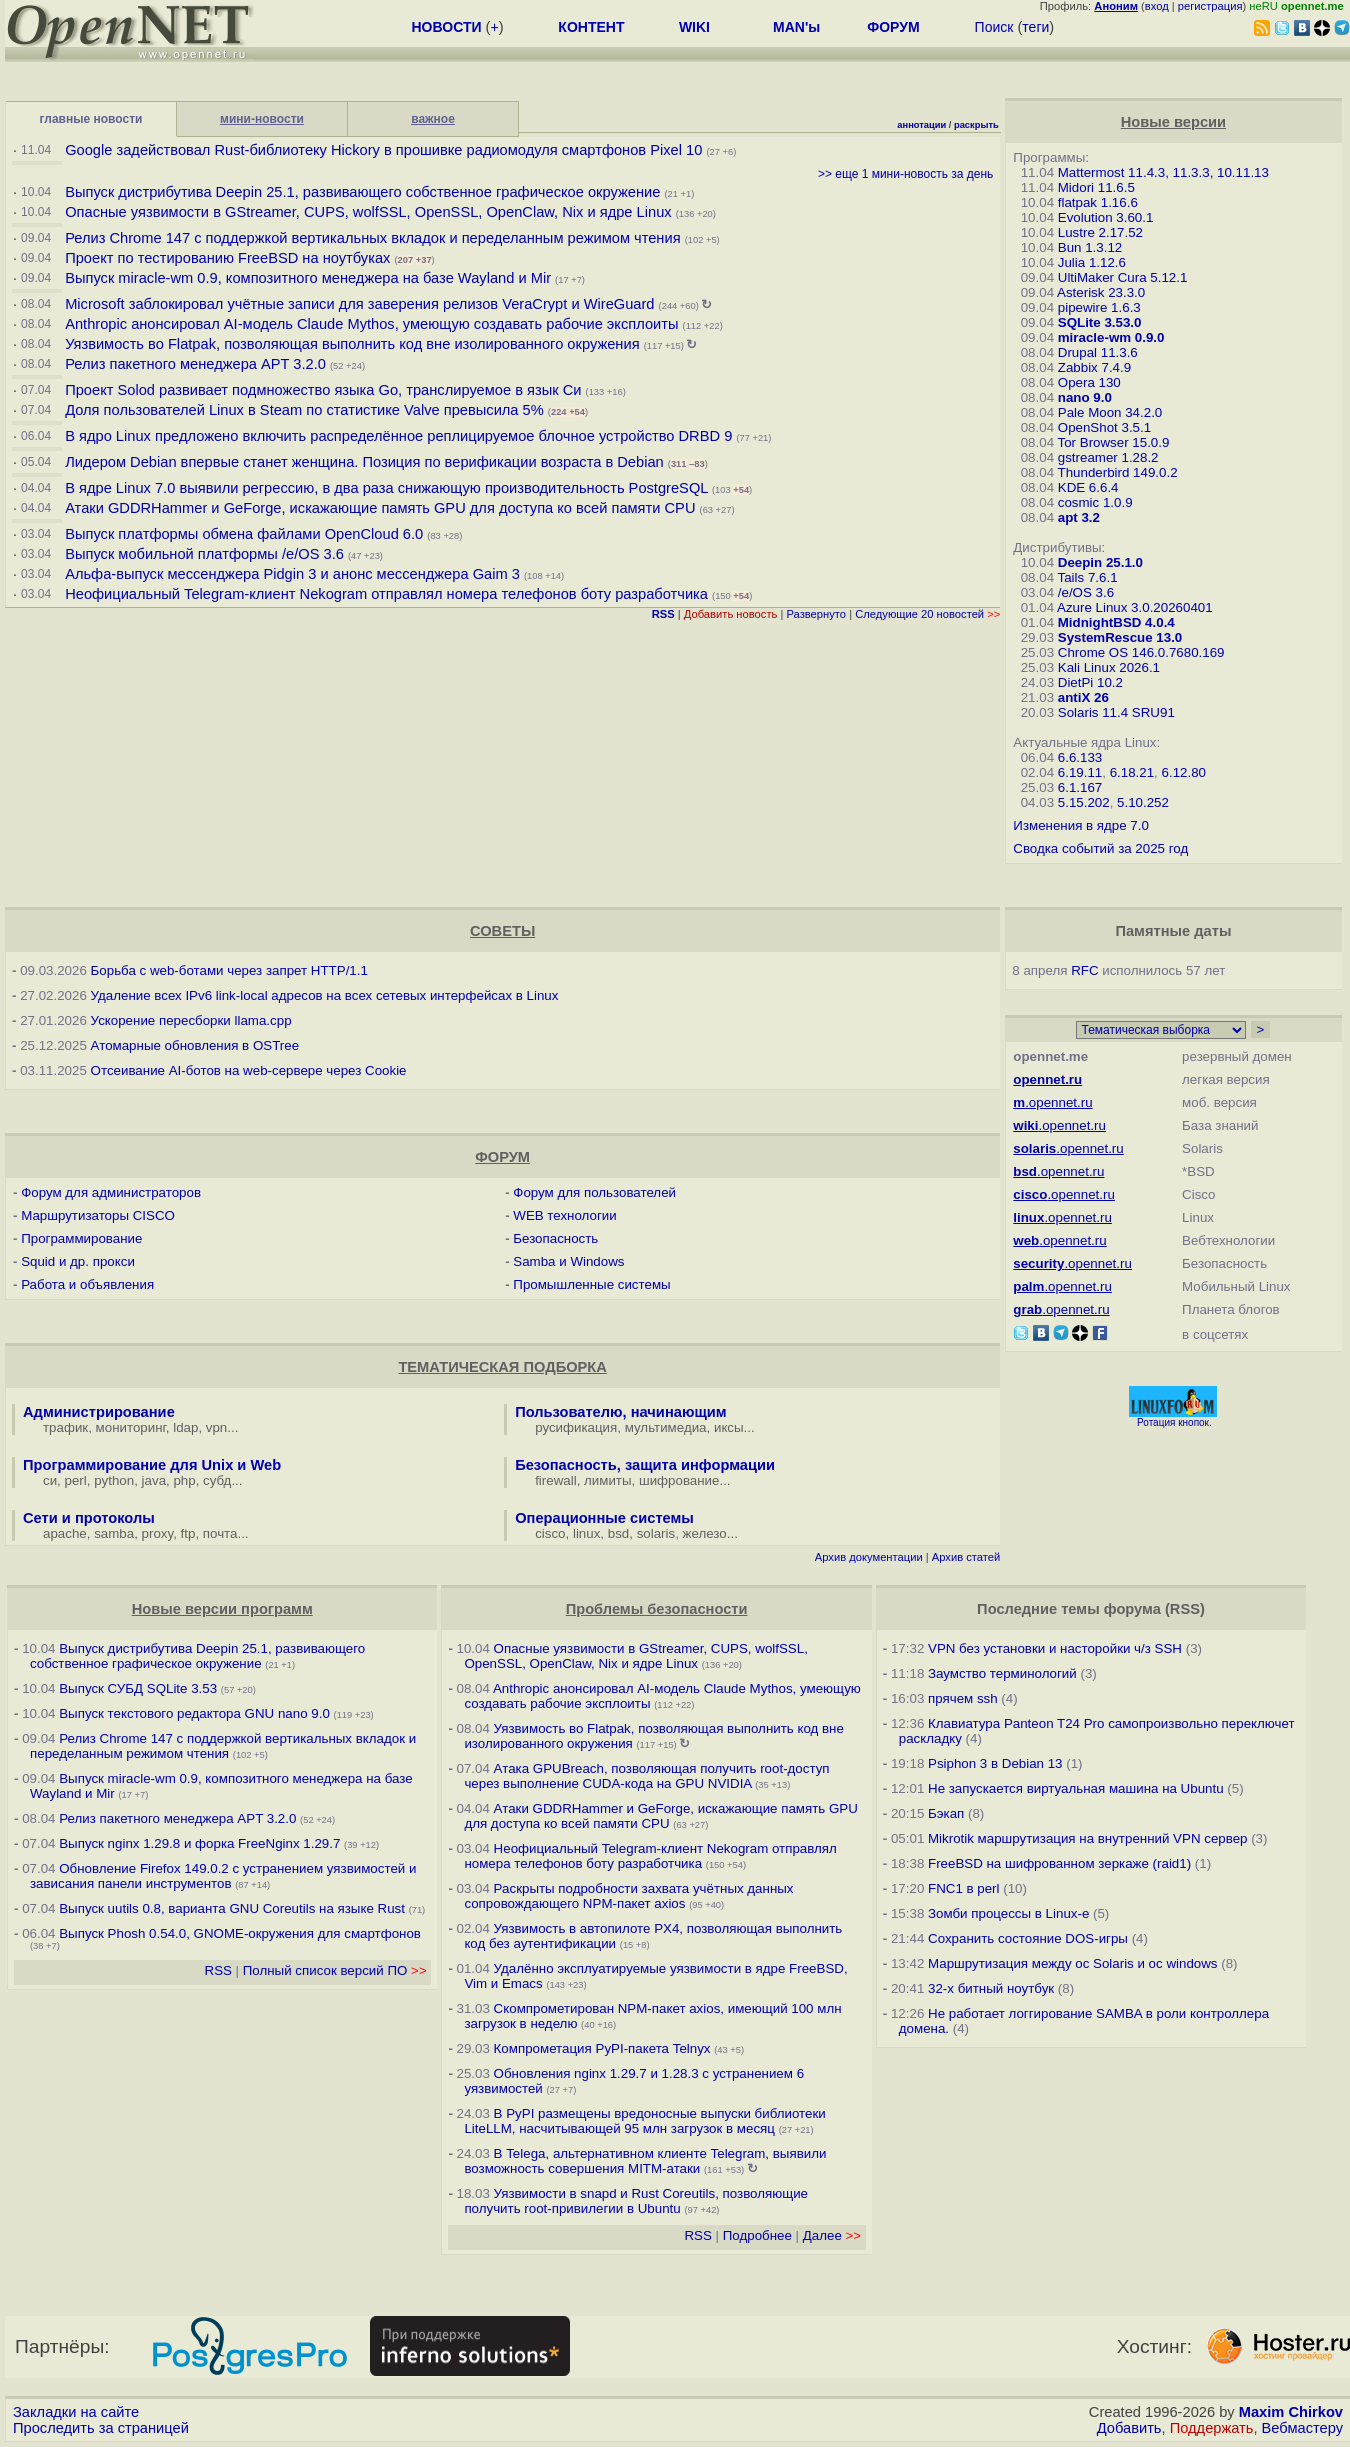 The height and width of the screenshot is (2447, 1350). What do you see at coordinates (1095, 502) in the screenshot?
I see `cosmic 1.0.9` at bounding box center [1095, 502].